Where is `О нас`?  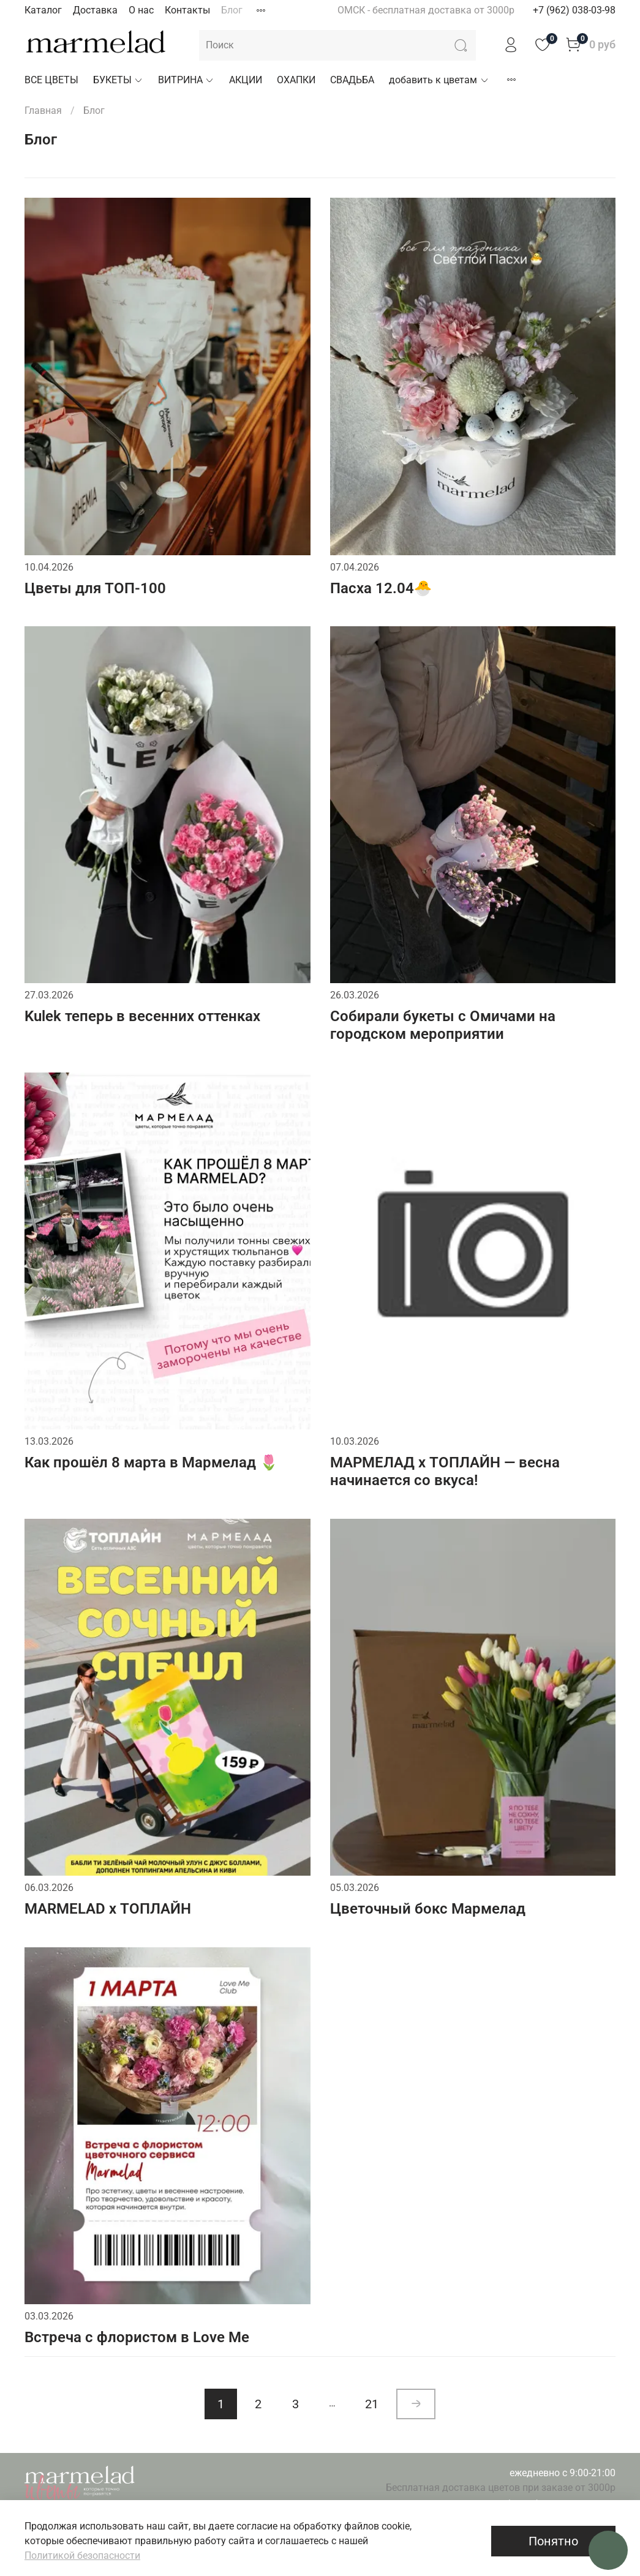
О нас is located at coordinates (141, 10).